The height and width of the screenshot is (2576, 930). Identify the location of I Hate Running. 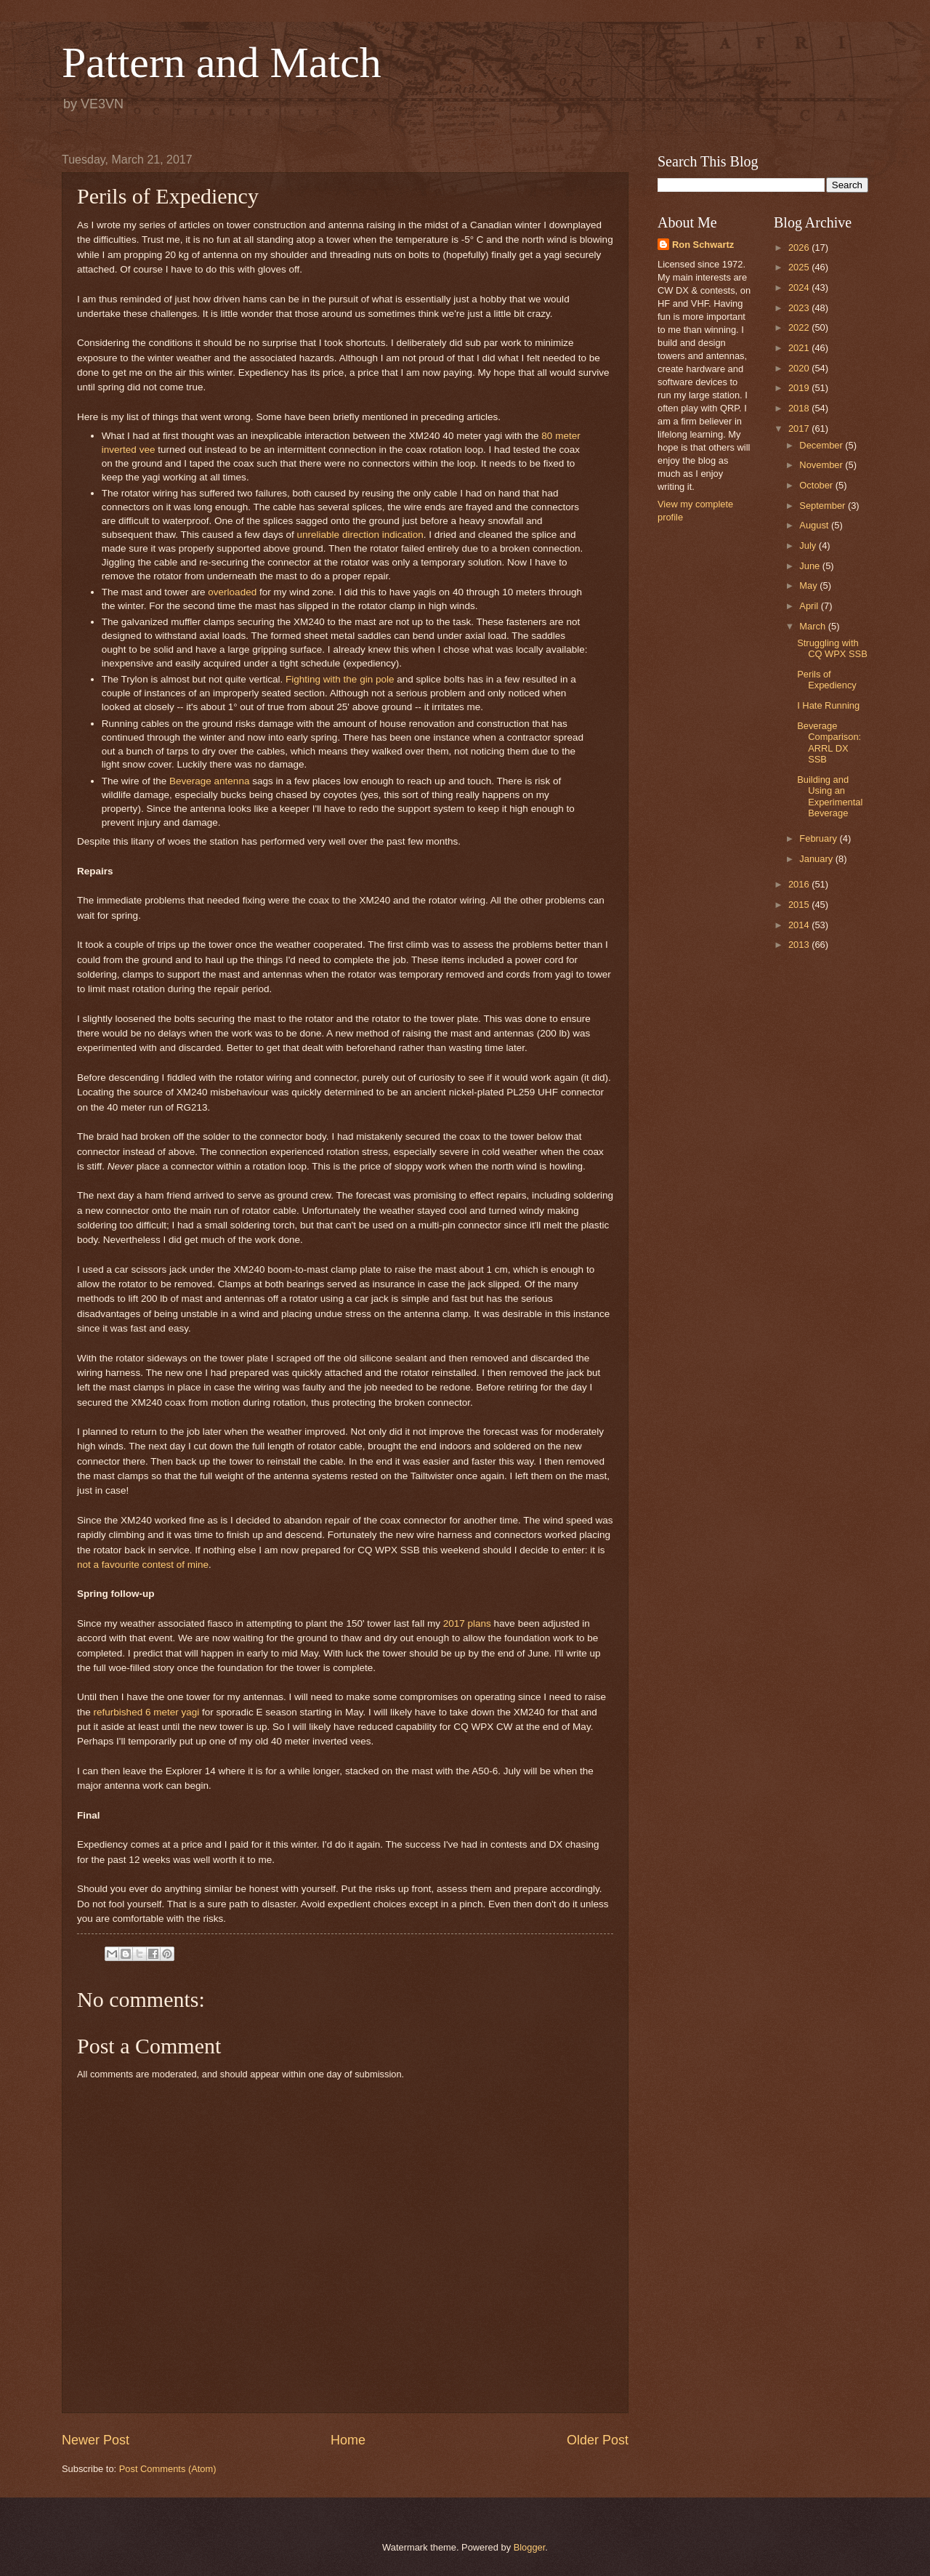
(828, 705).